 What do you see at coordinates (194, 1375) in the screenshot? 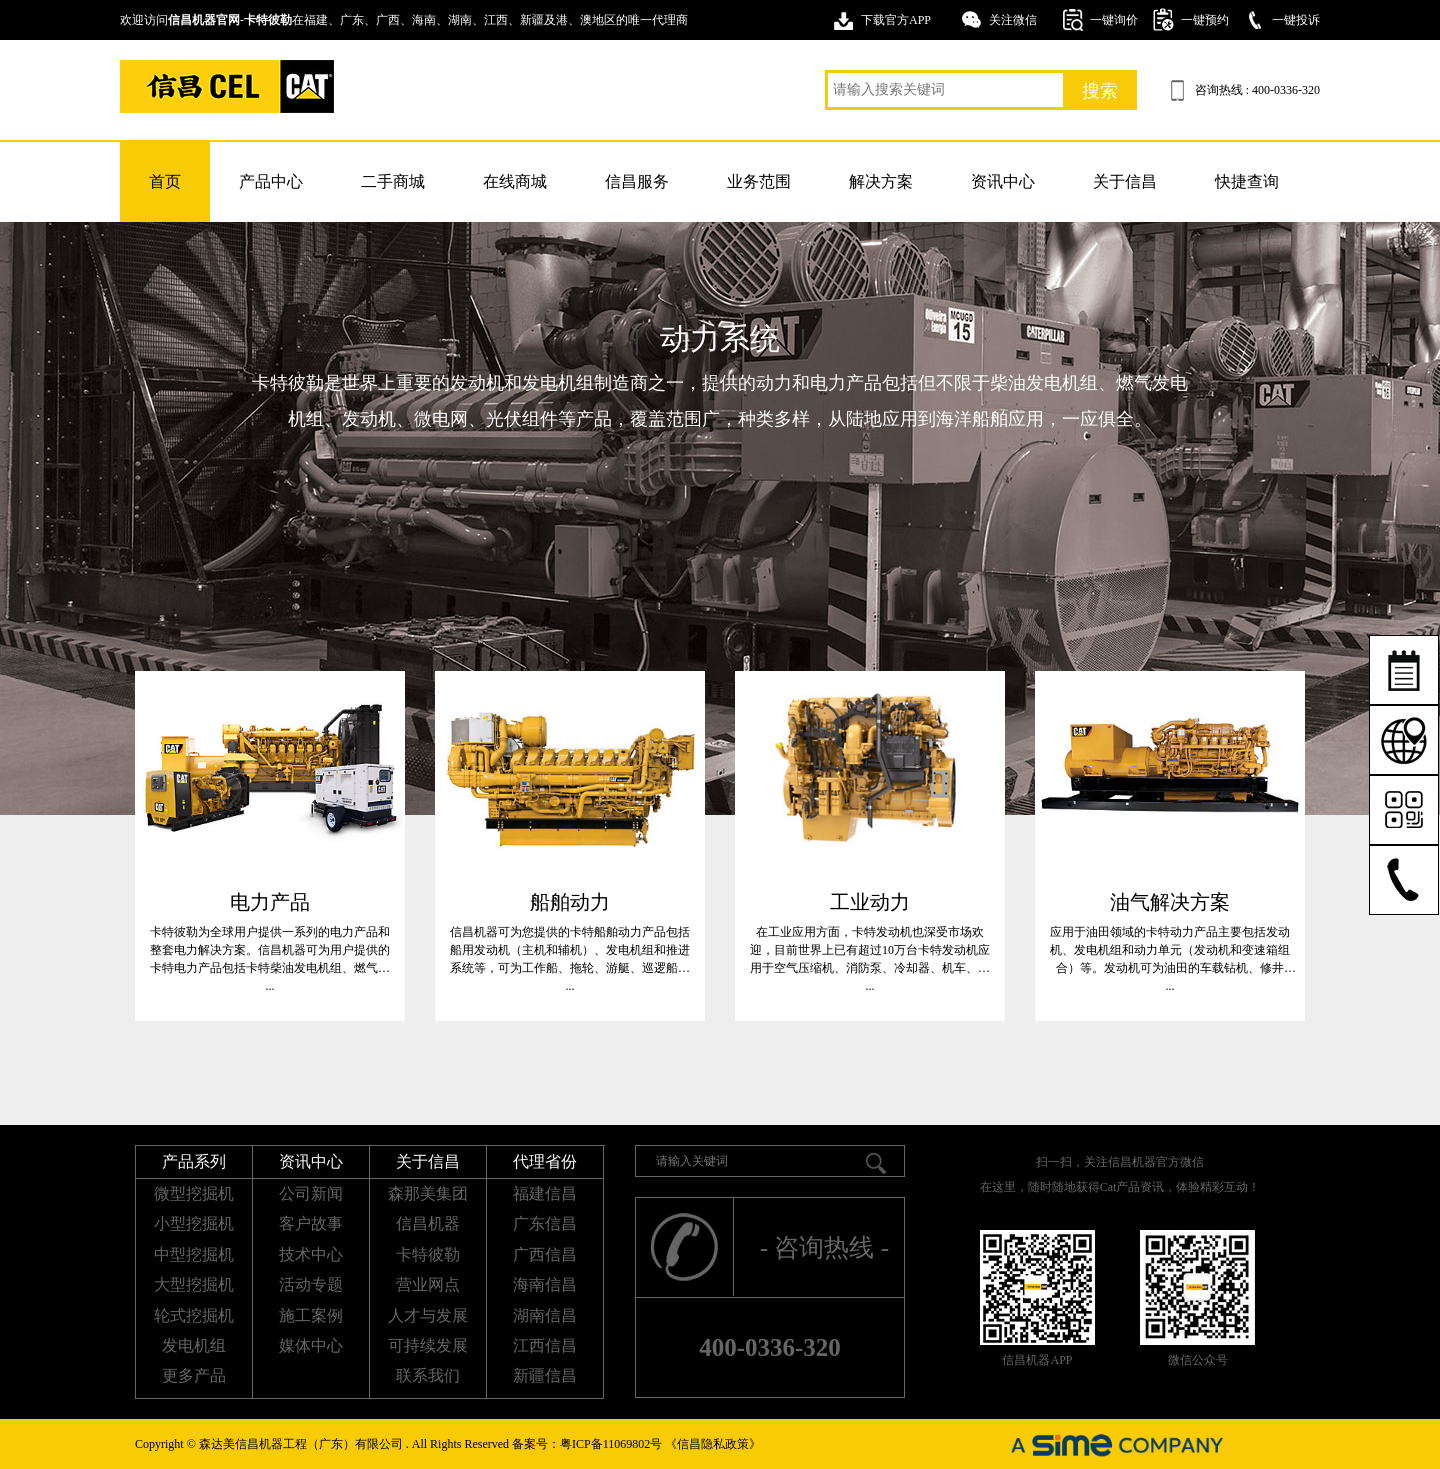
I see `更多产品` at bounding box center [194, 1375].